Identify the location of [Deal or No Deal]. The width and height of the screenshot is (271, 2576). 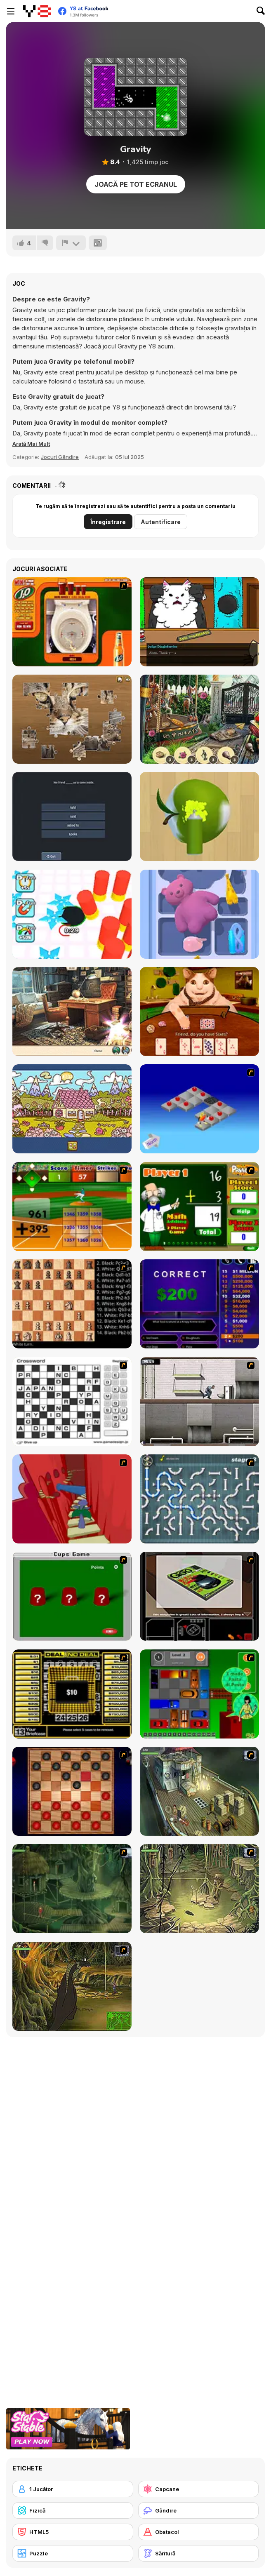
(72, 1694).